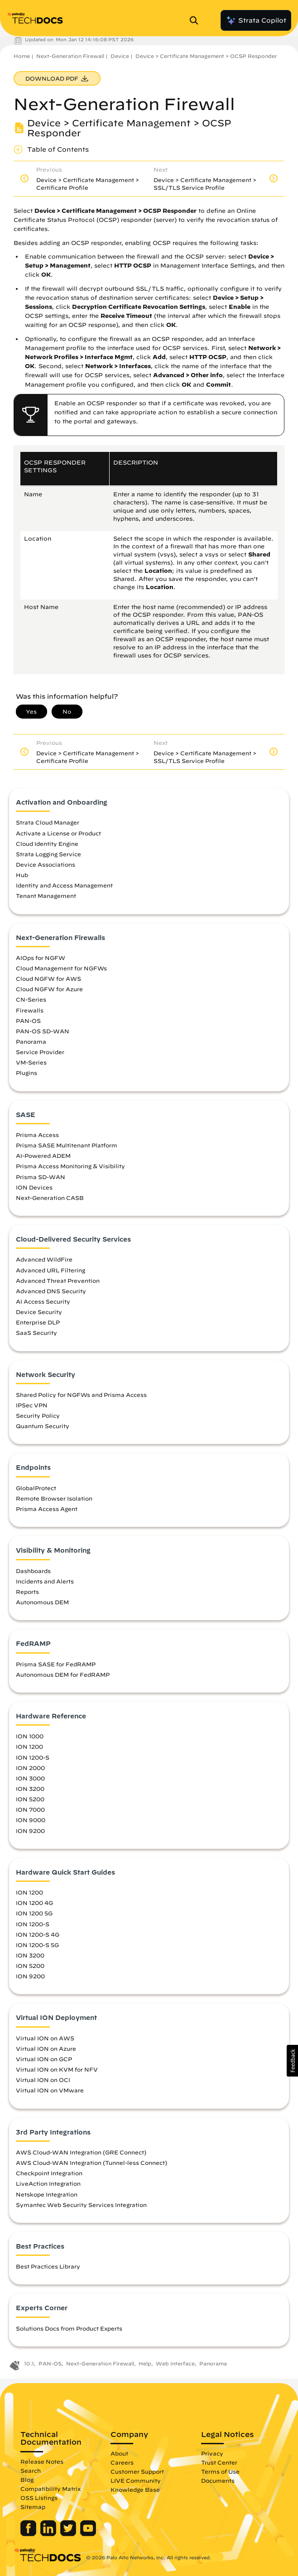  I want to click on Advanced URL Filtering, so click(50, 1270).